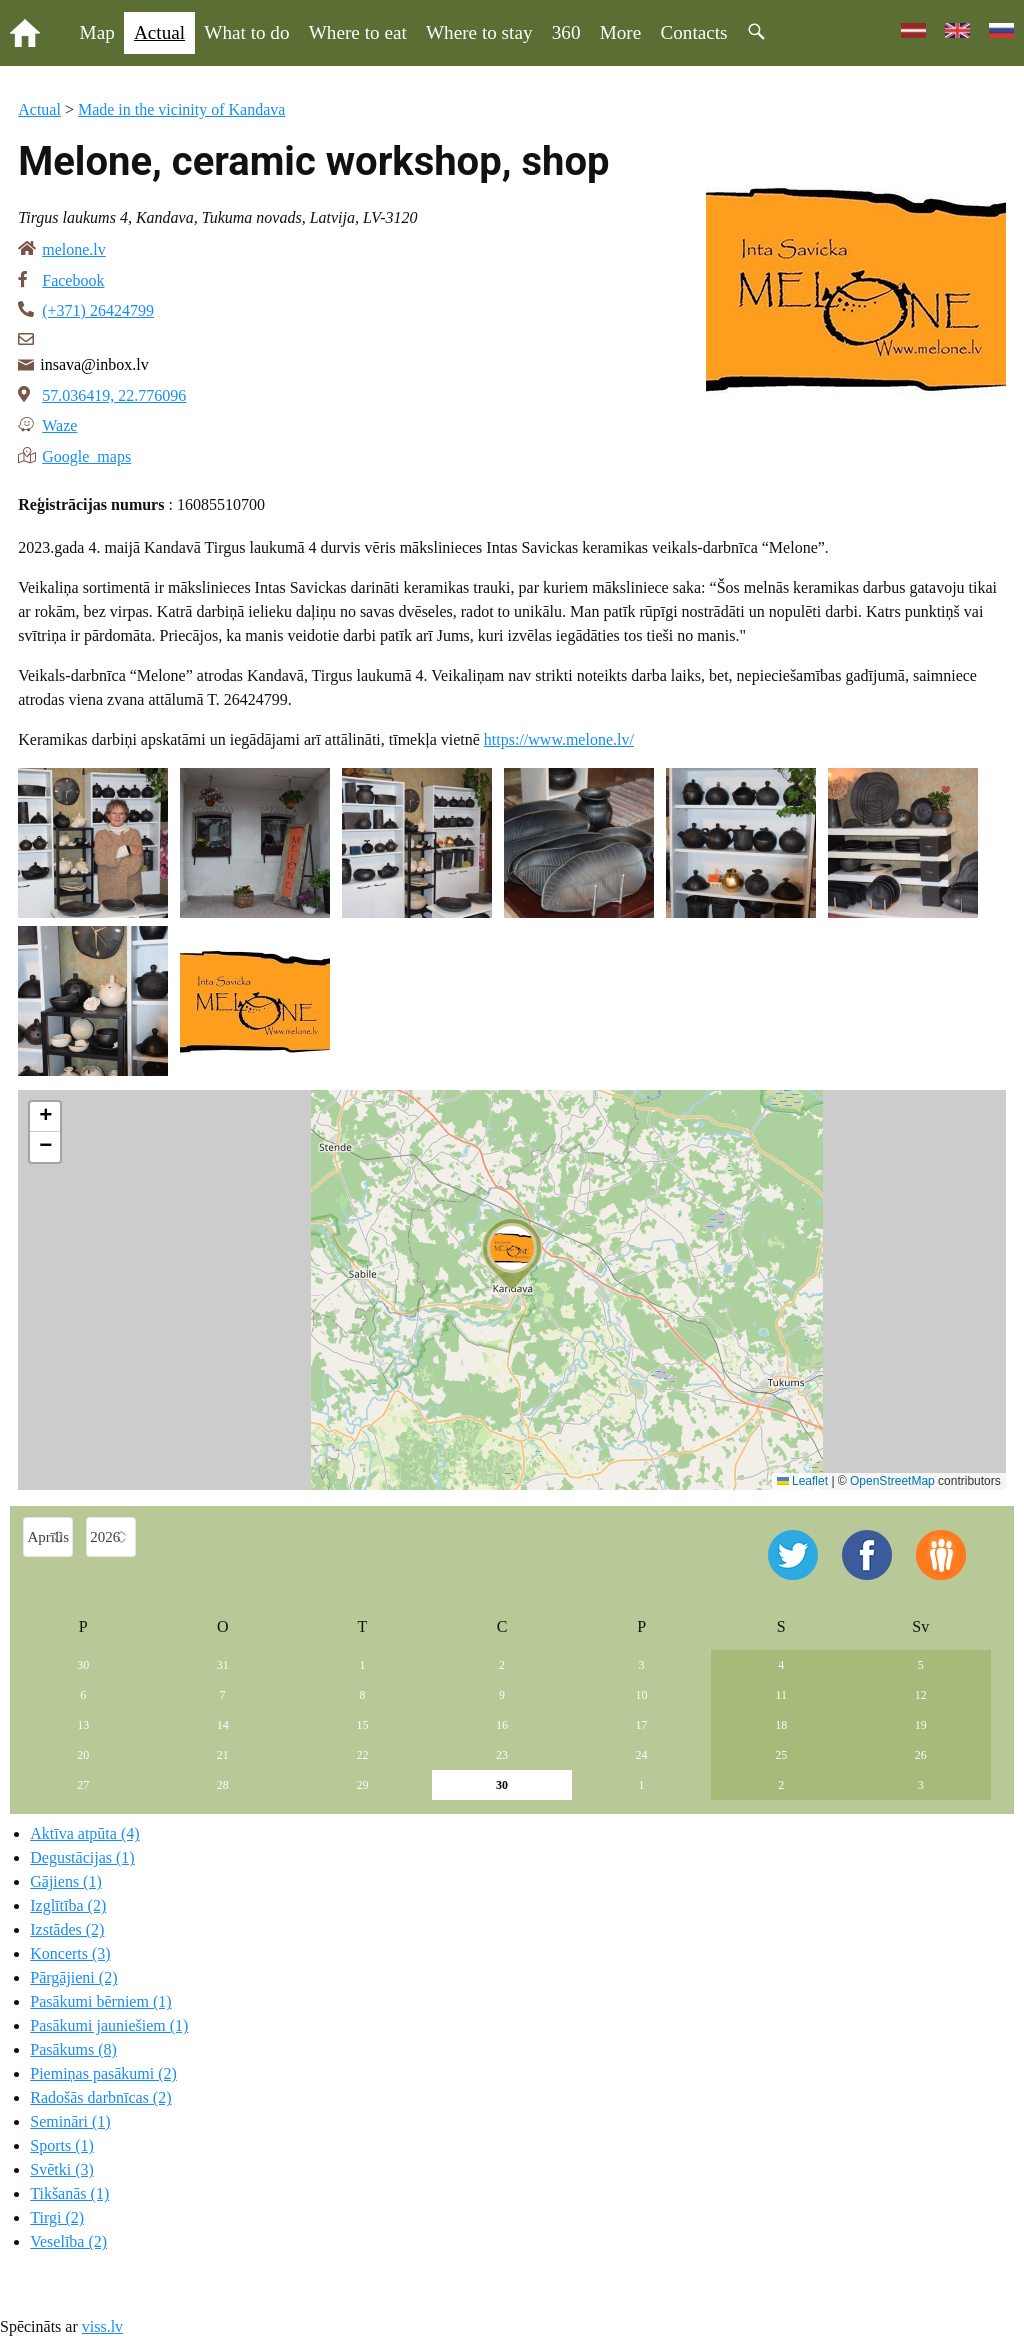  I want to click on 12, so click(921, 1695).